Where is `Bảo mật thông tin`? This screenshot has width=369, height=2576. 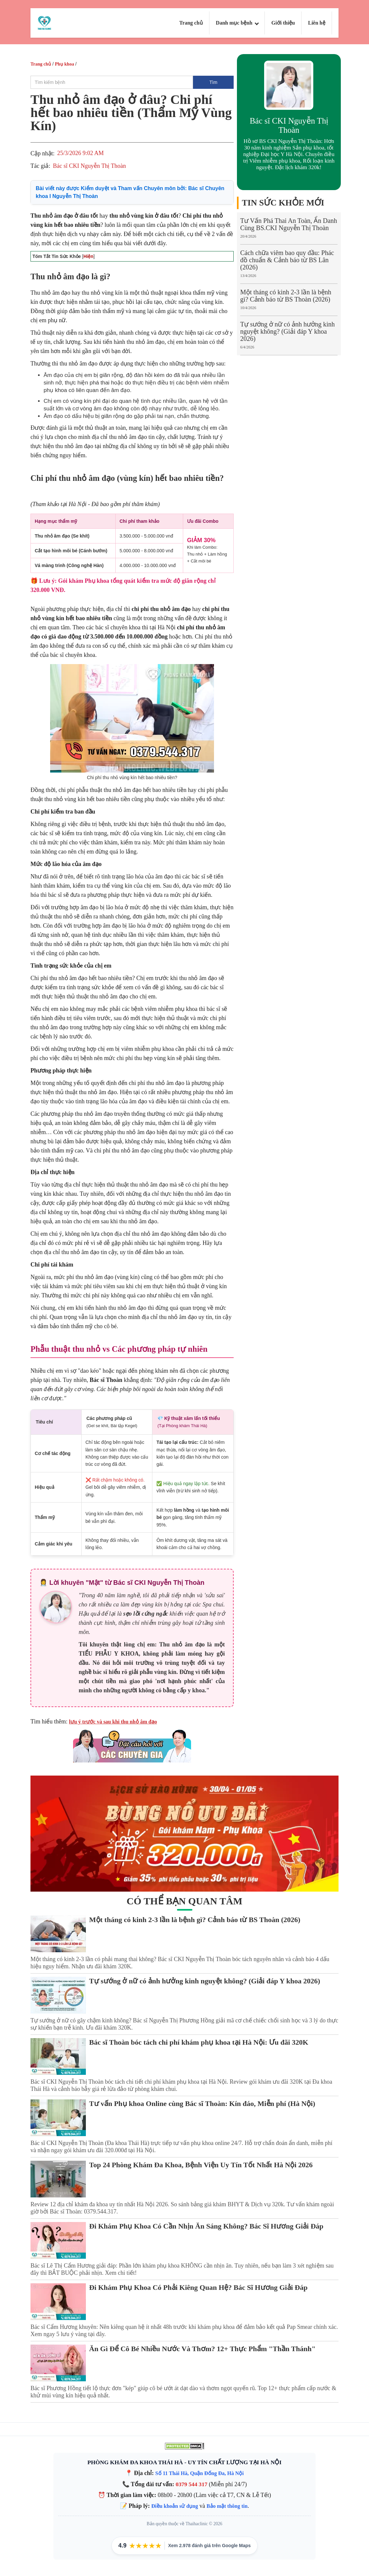 Bảo mật thông tin is located at coordinates (226, 2506).